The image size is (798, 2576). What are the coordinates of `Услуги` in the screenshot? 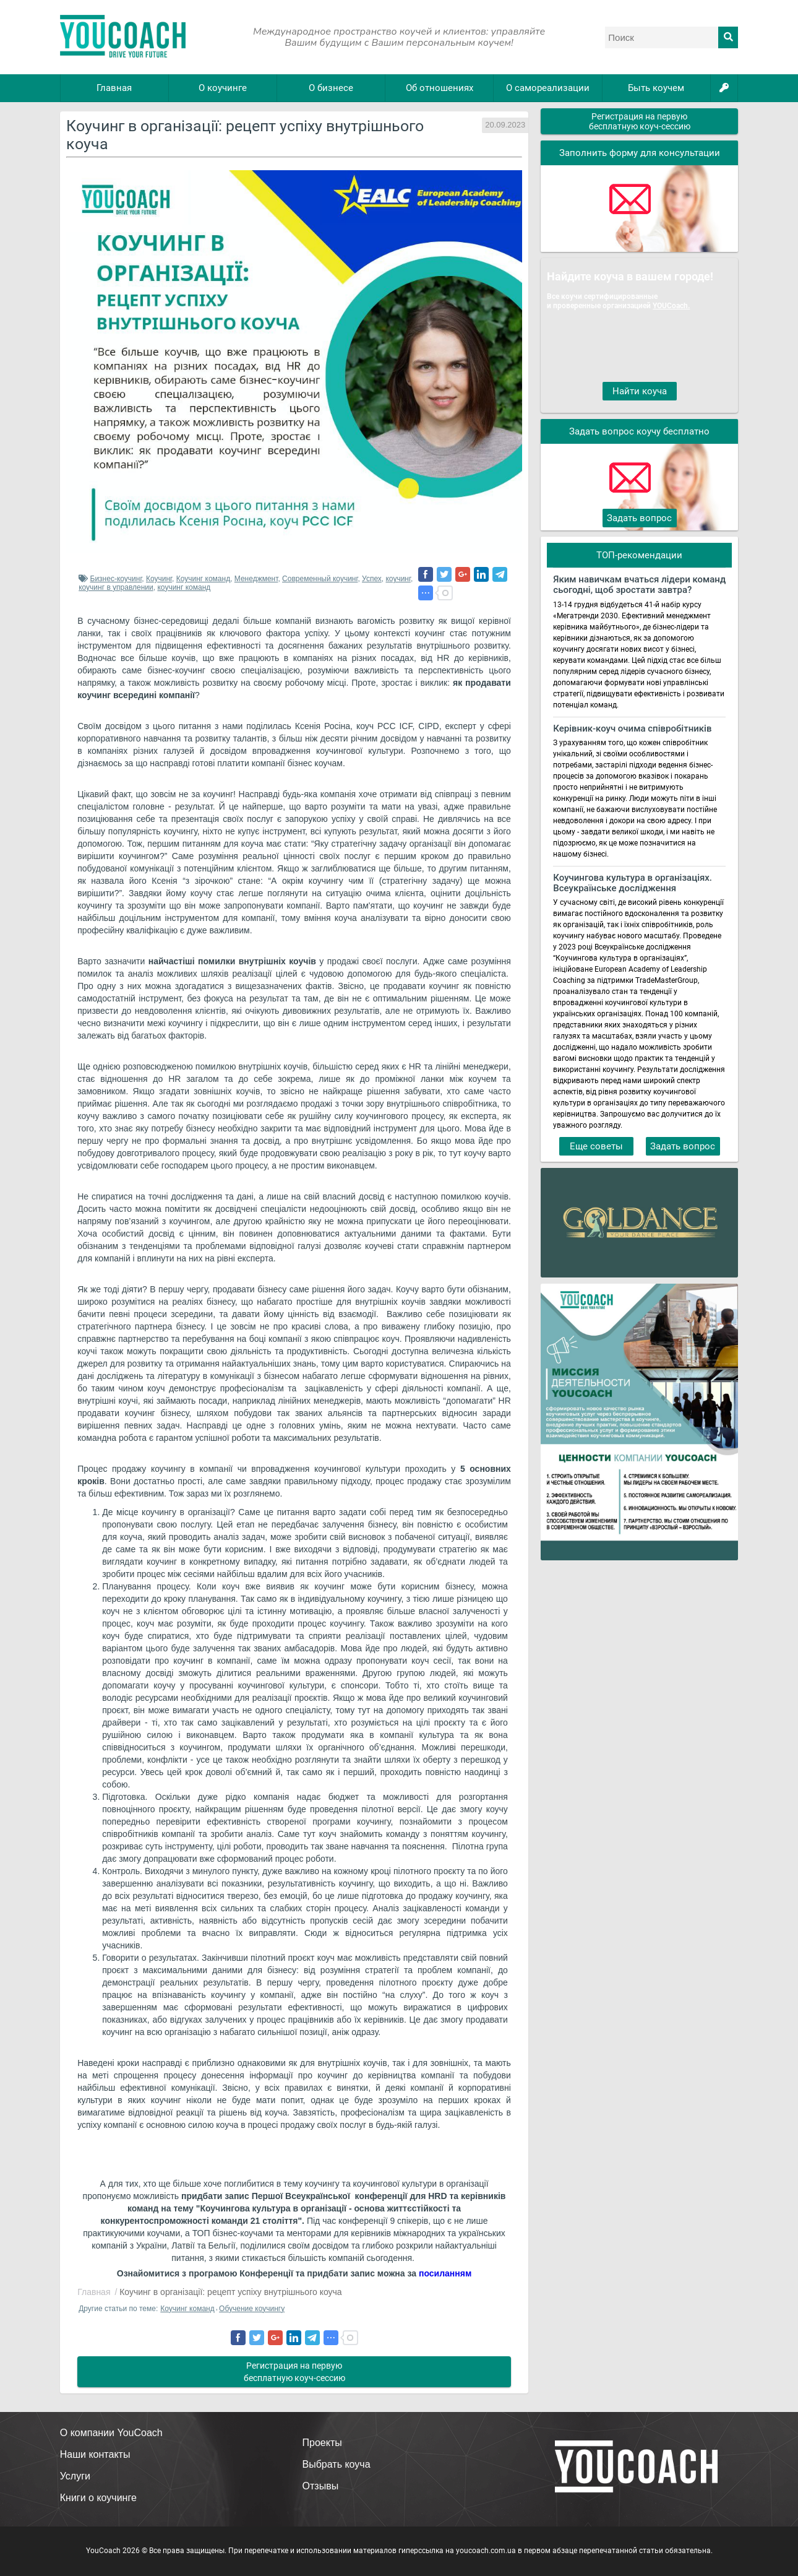 It's located at (75, 2476).